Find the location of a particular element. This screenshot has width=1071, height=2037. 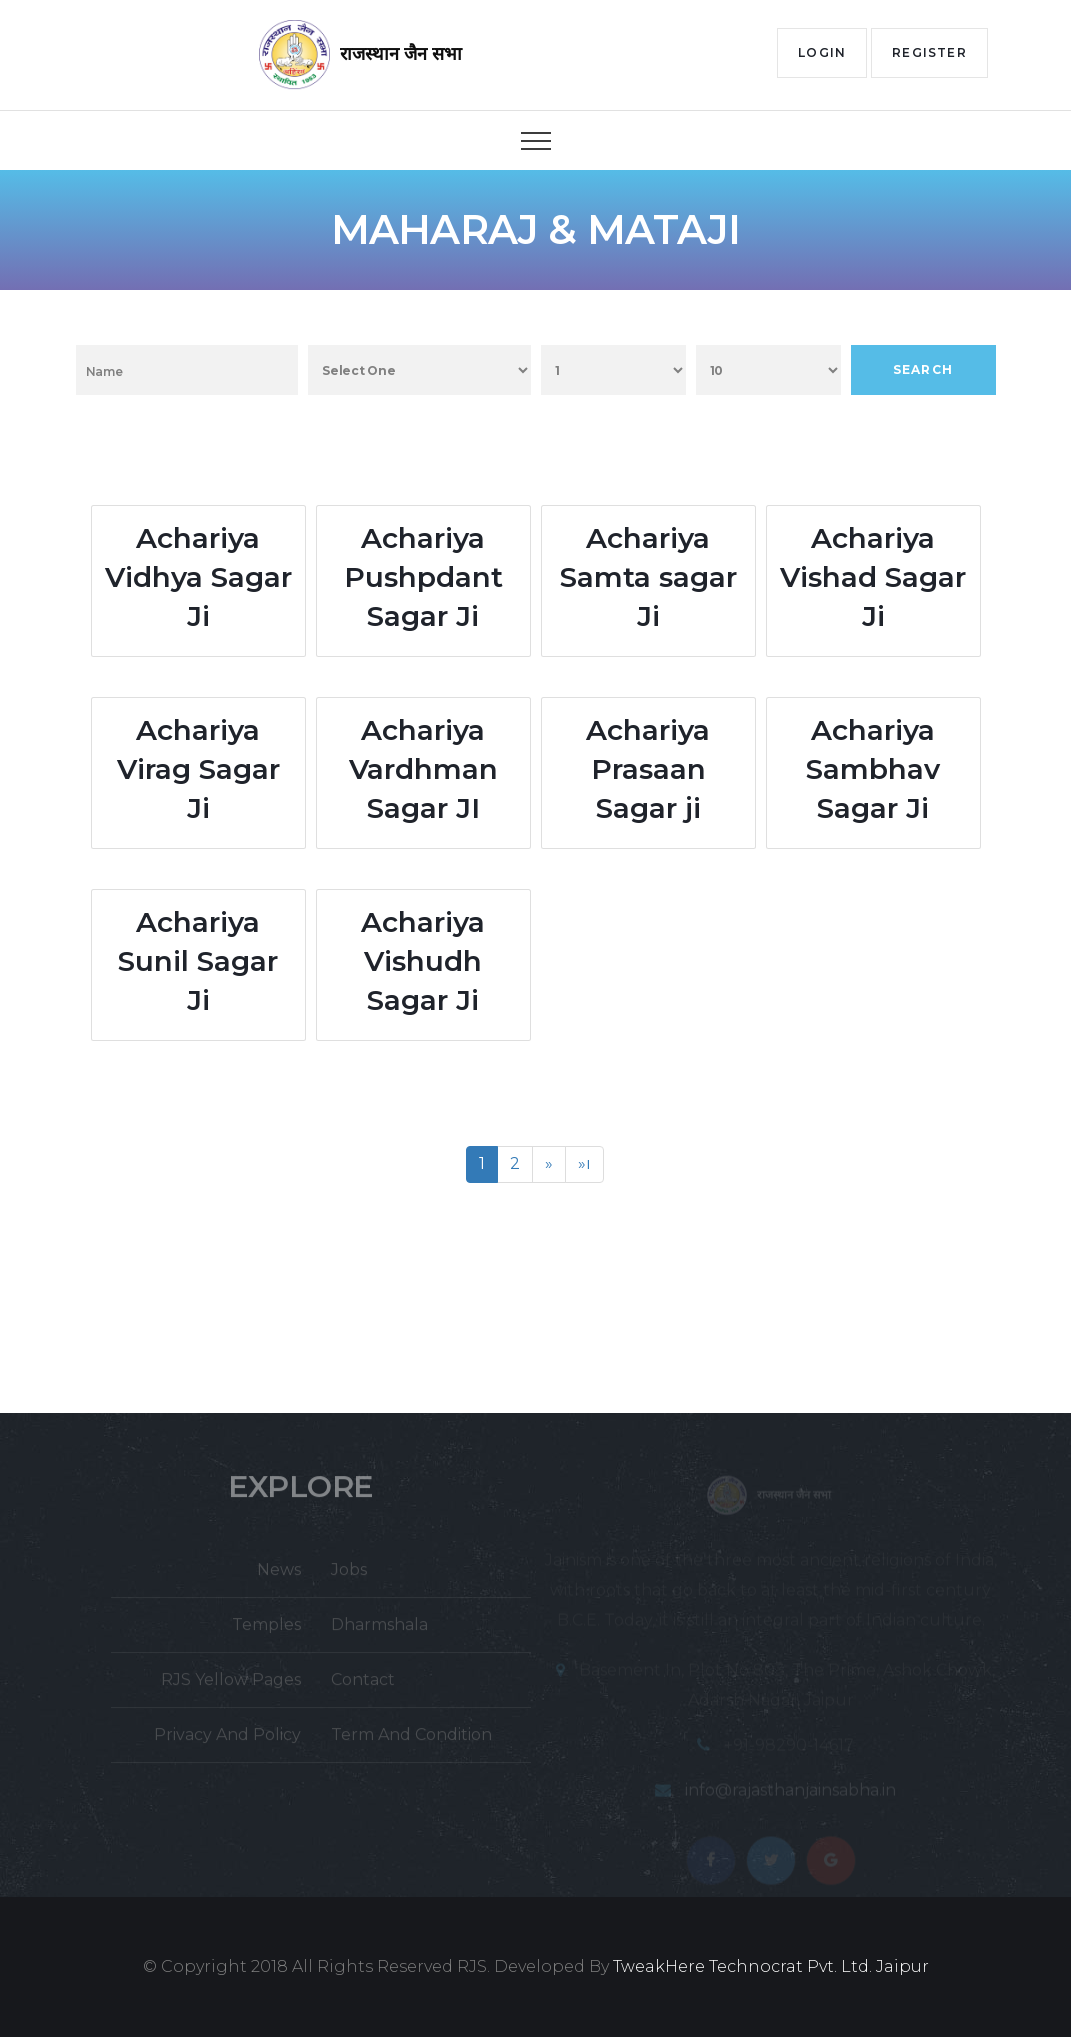

Login is located at coordinates (822, 52).